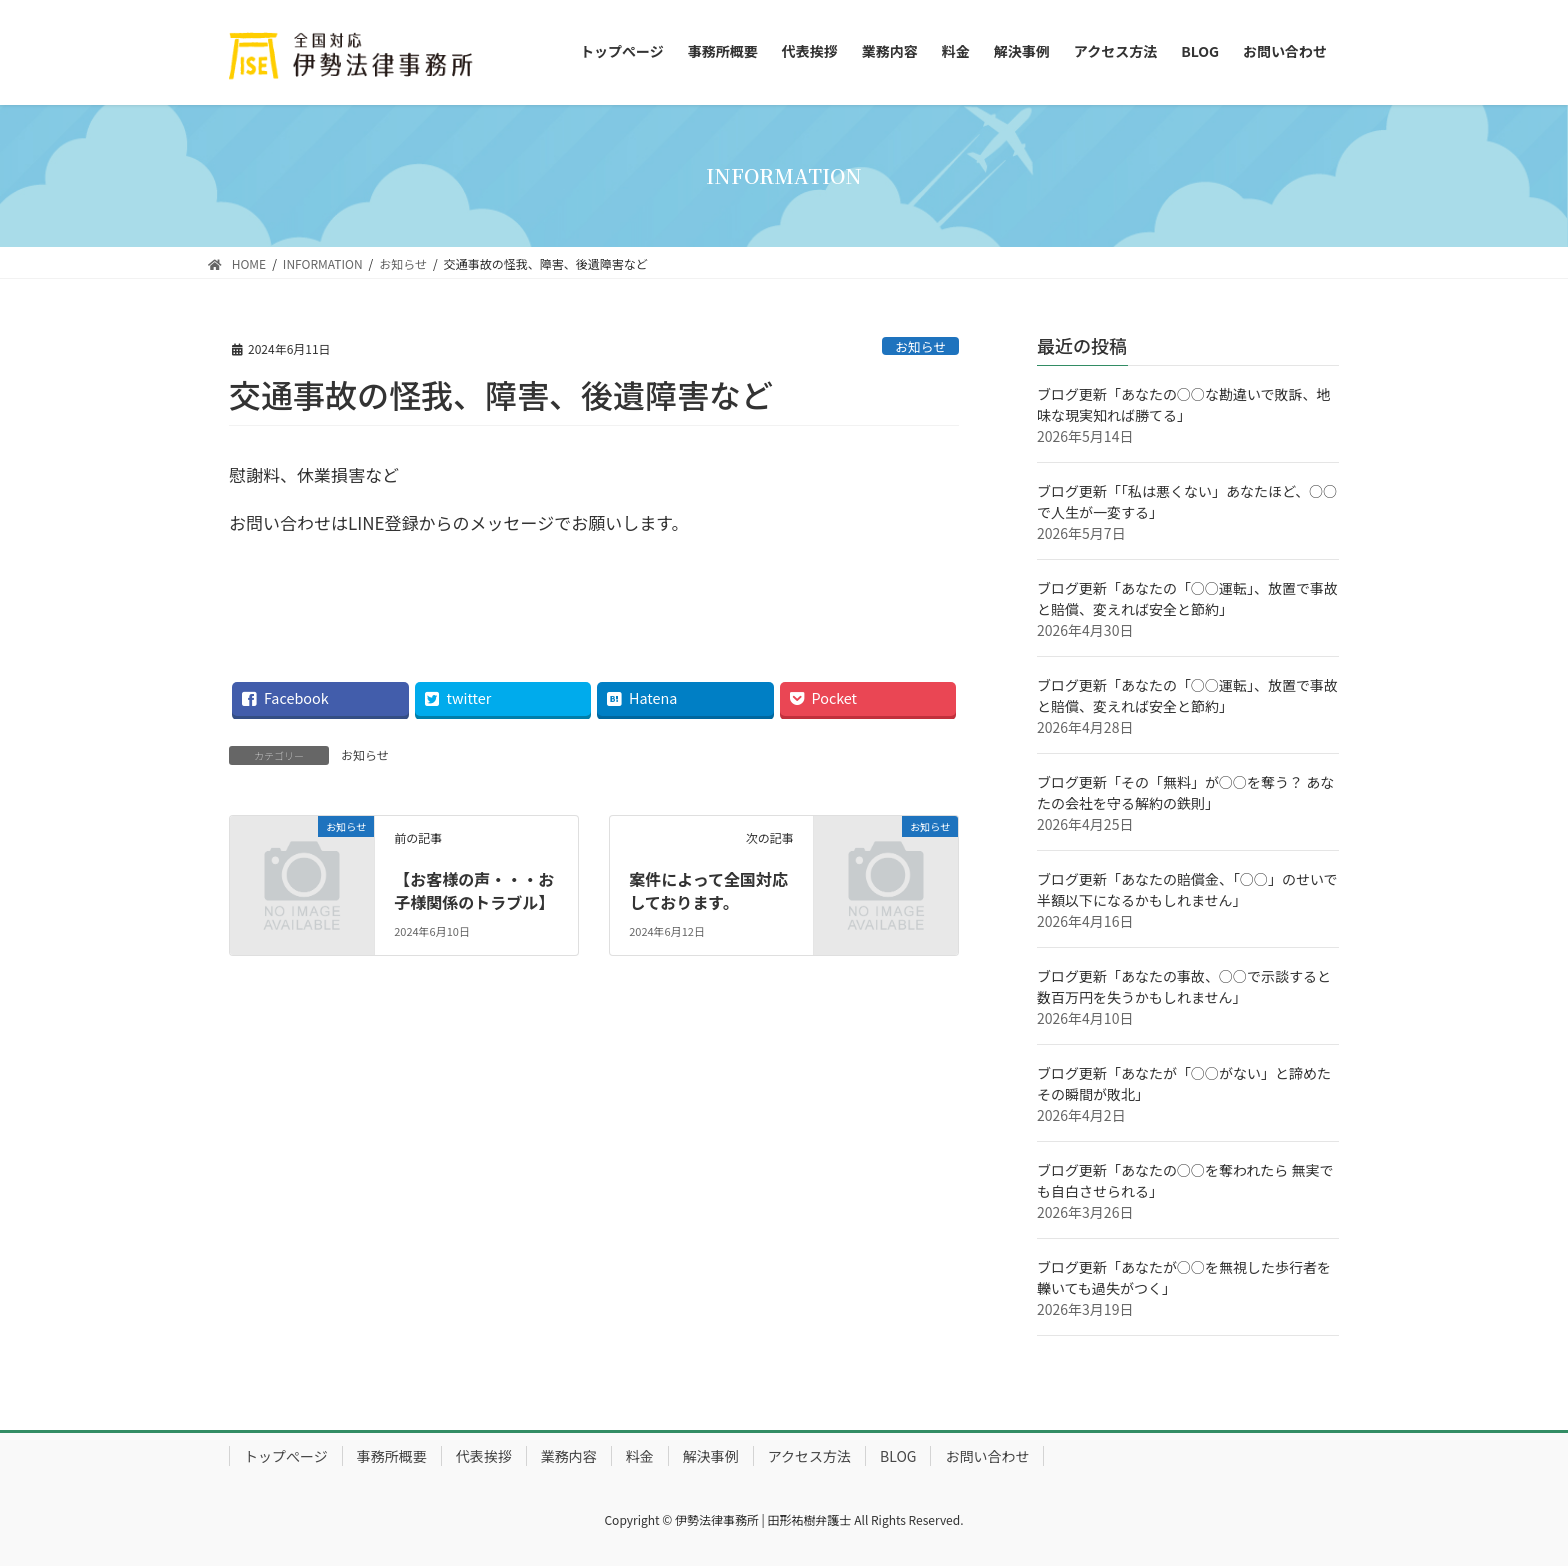 This screenshot has width=1568, height=1566. I want to click on 事務所概要, so click(392, 1456).